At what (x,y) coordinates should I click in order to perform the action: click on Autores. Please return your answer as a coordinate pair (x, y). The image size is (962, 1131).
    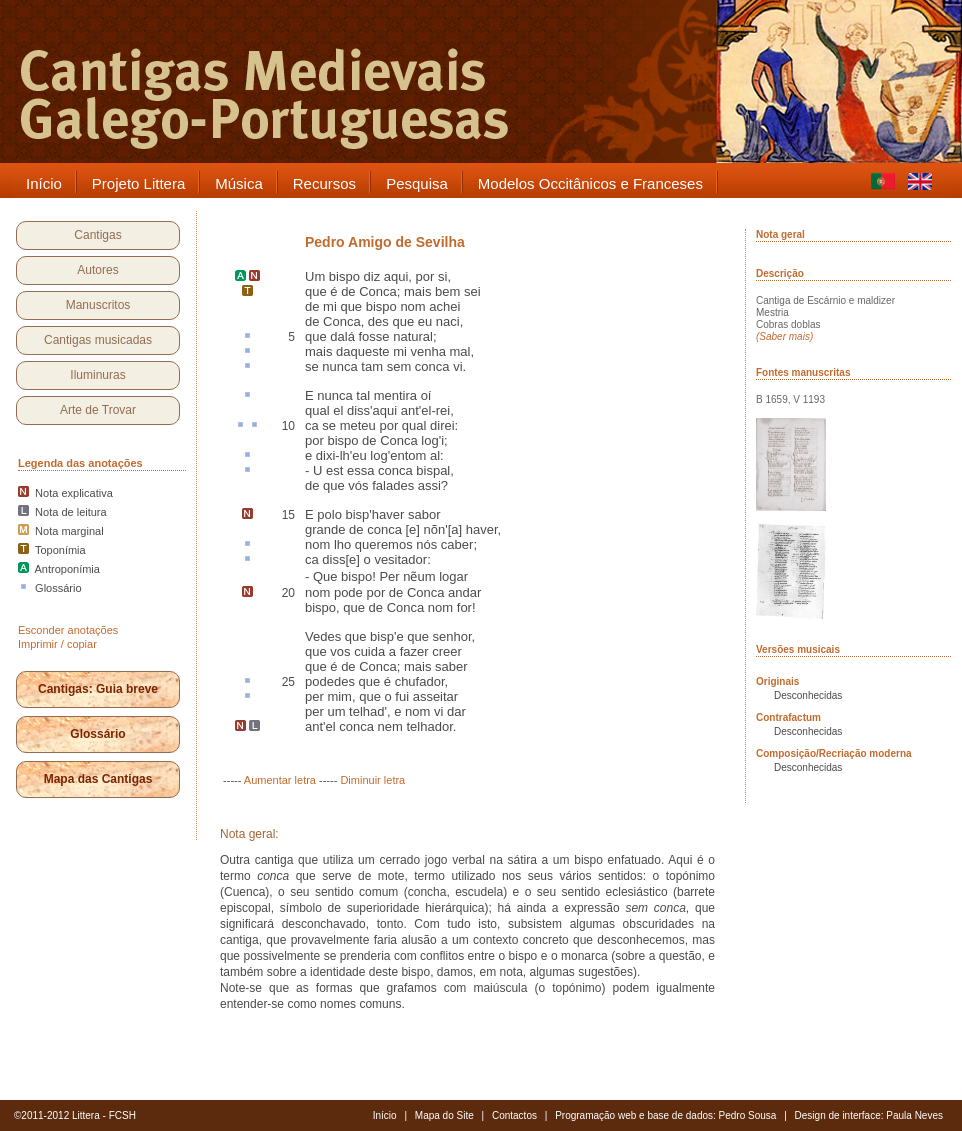
    Looking at the image, I should click on (97, 270).